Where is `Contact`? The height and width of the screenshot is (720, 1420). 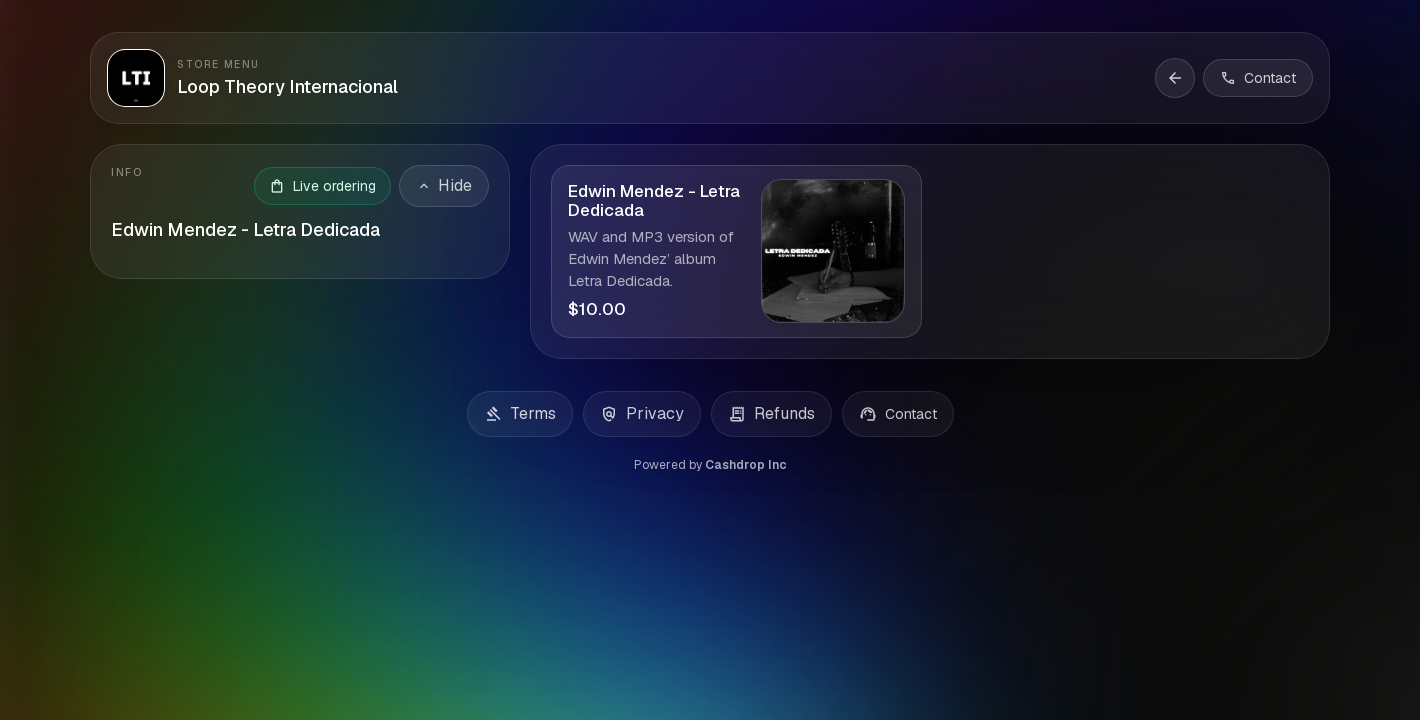
Contact is located at coordinates (898, 414).